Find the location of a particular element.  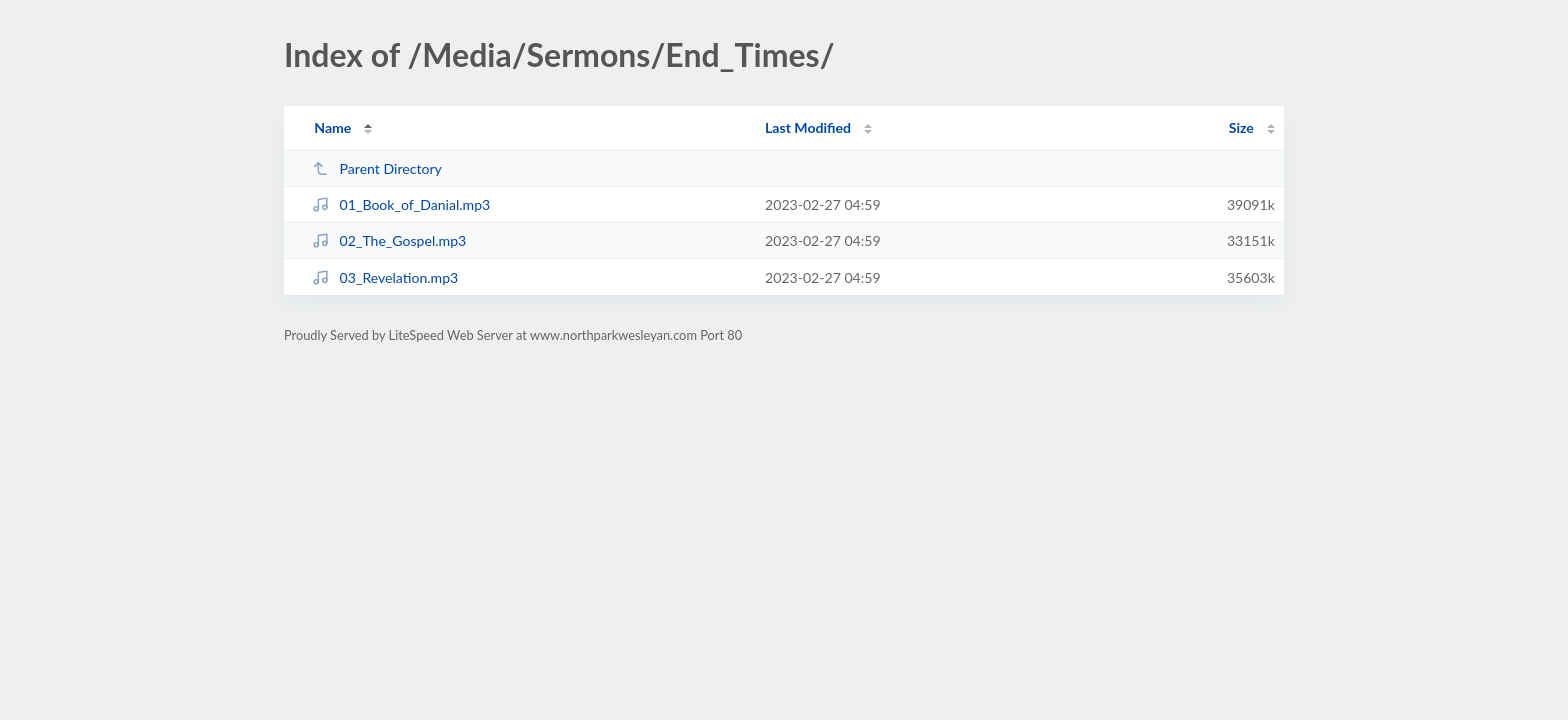

Last Modified is located at coordinates (808, 127).